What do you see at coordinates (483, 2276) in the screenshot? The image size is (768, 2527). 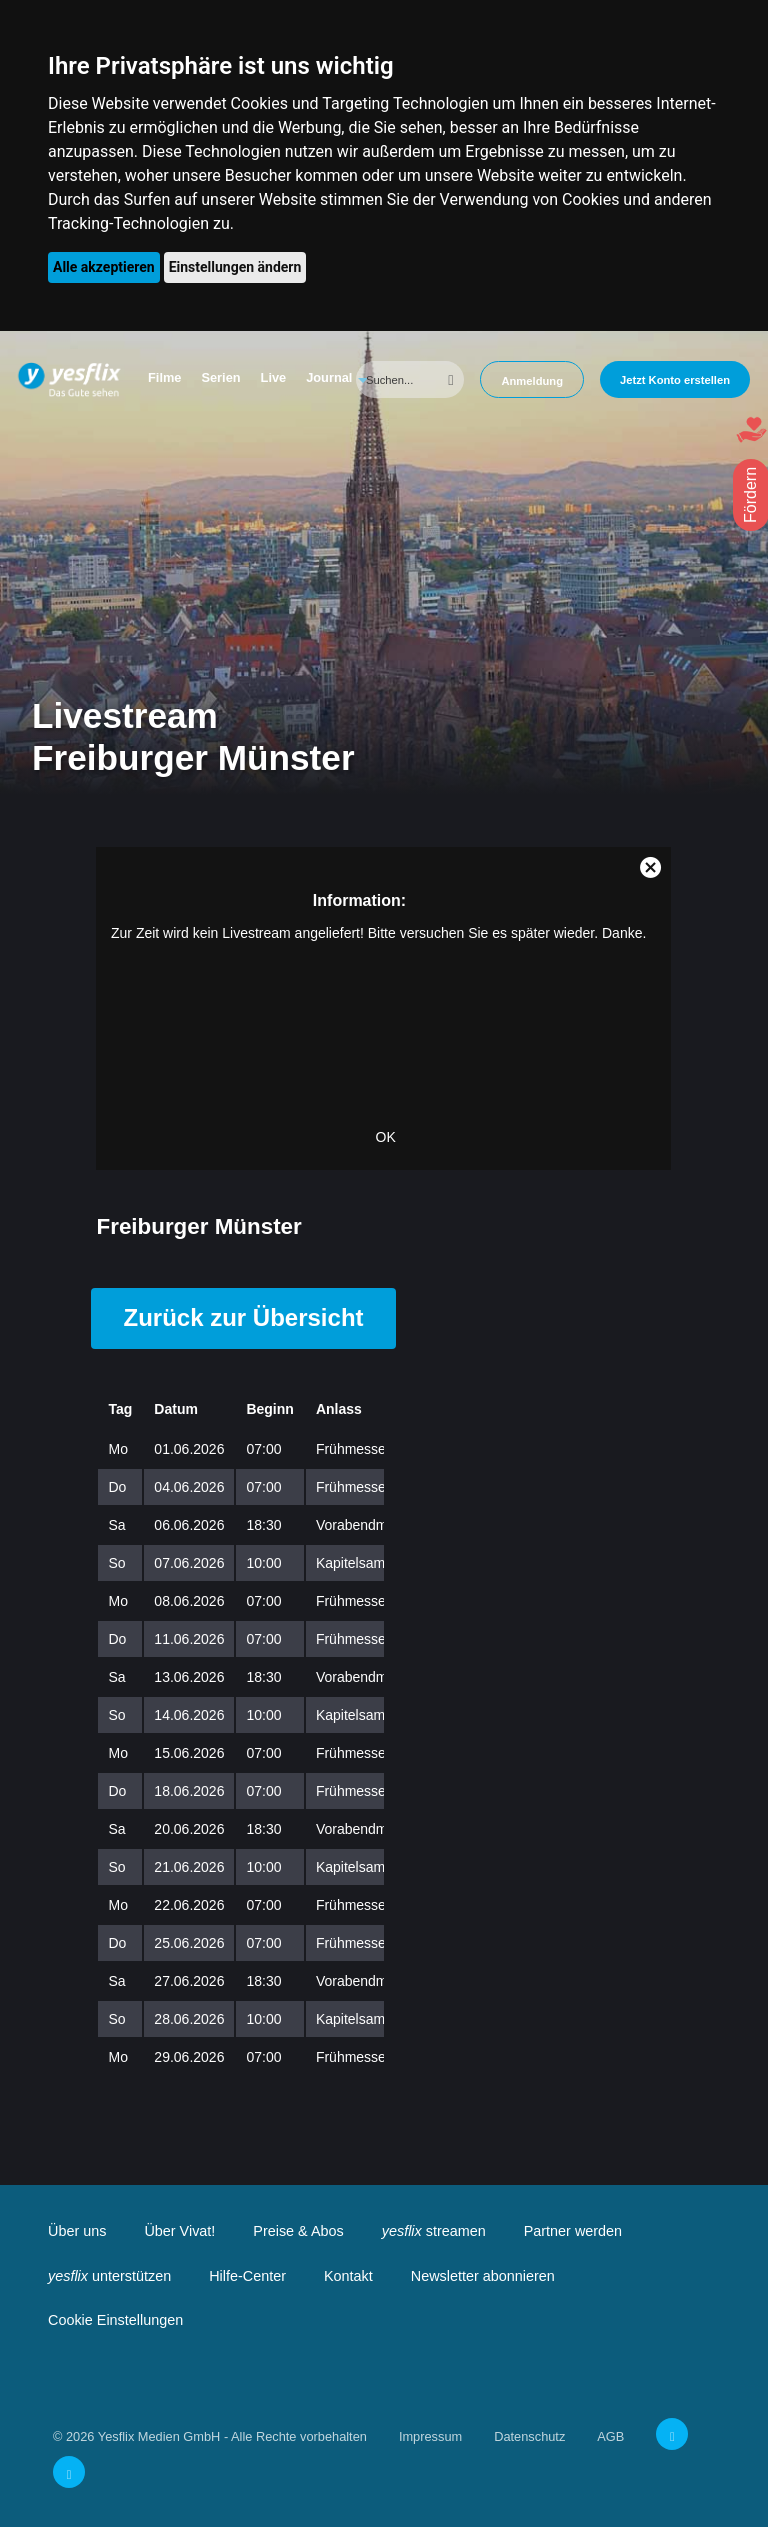 I see `Newsletter abonnieren` at bounding box center [483, 2276].